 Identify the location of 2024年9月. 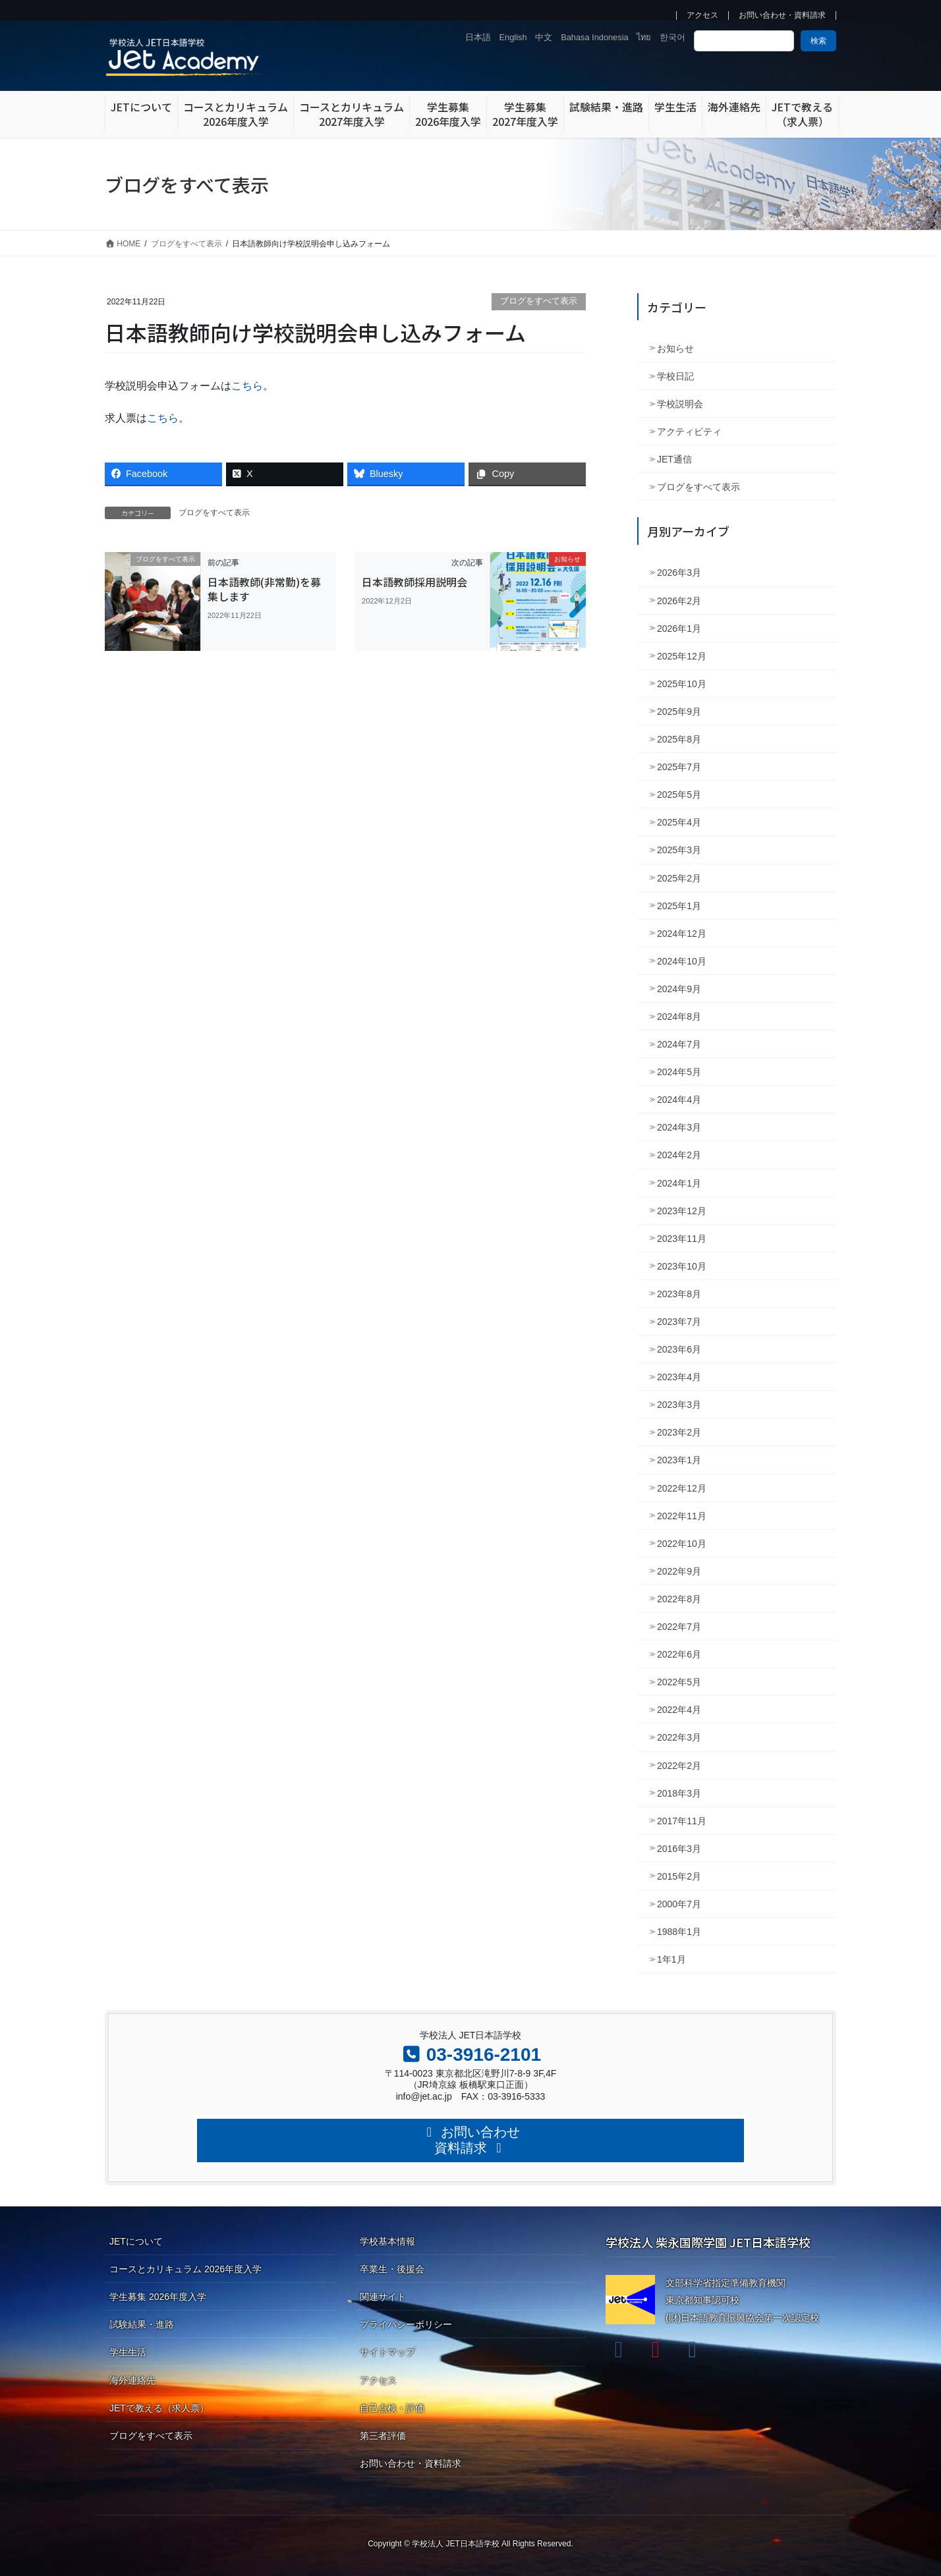
(679, 989).